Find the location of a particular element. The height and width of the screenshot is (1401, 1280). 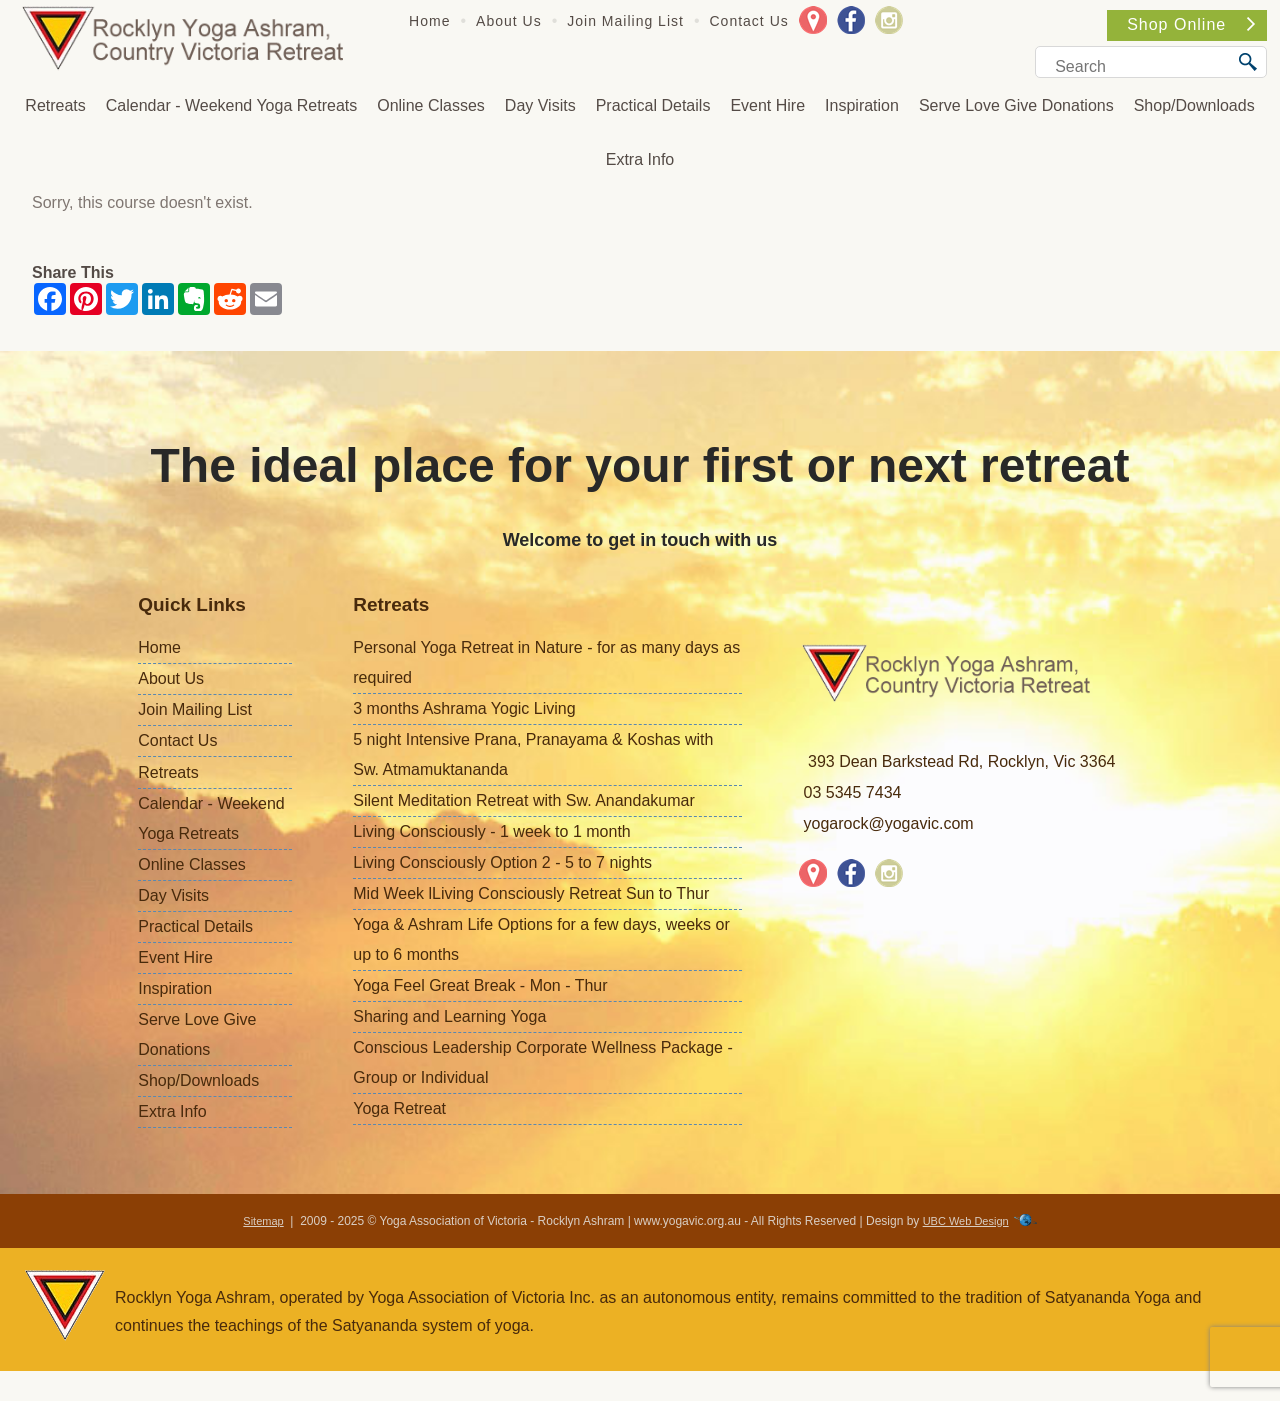

About Us is located at coordinates (509, 21).